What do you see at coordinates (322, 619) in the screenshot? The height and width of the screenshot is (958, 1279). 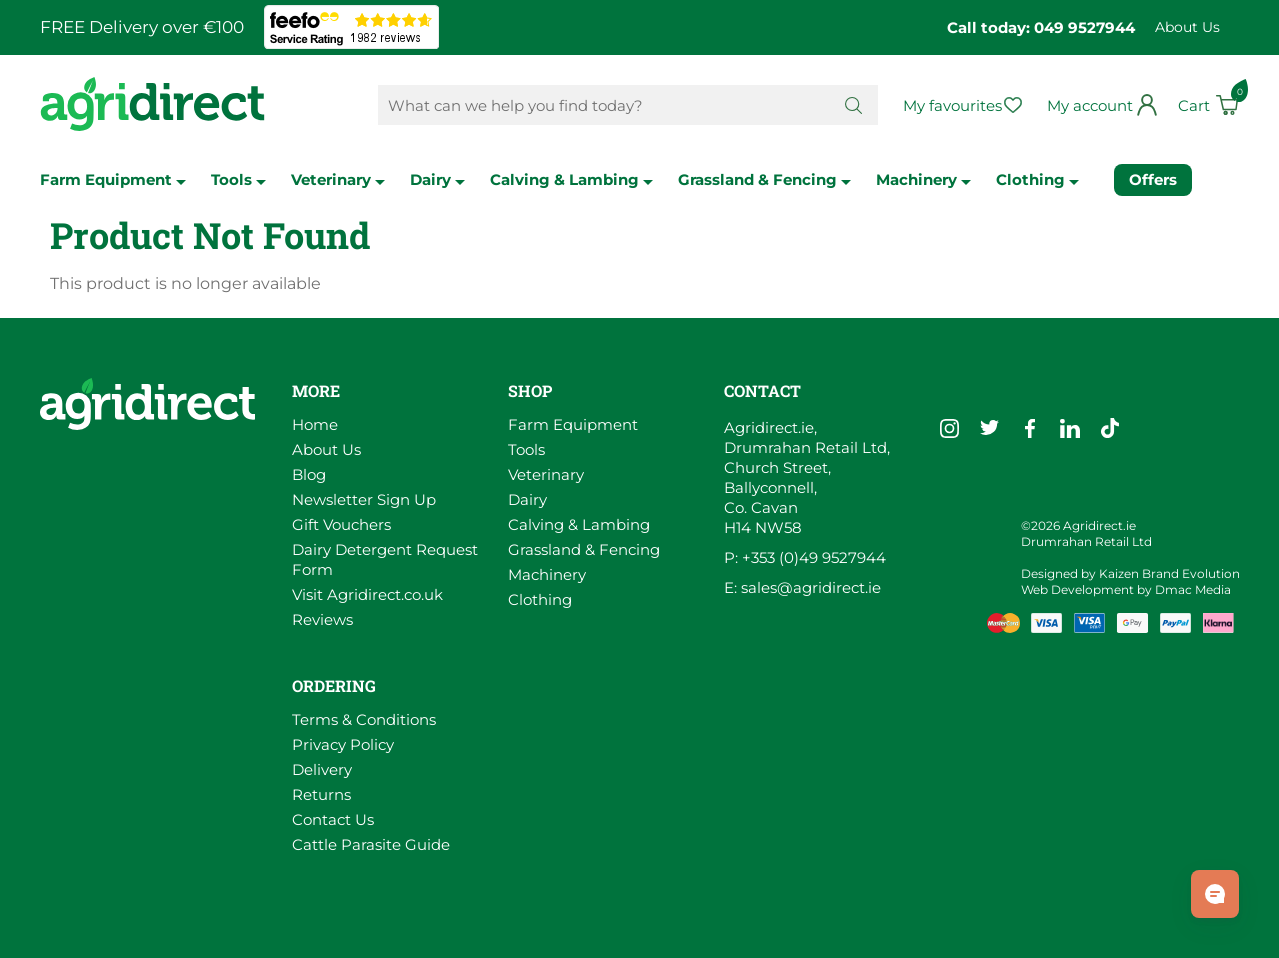 I see `Reviews` at bounding box center [322, 619].